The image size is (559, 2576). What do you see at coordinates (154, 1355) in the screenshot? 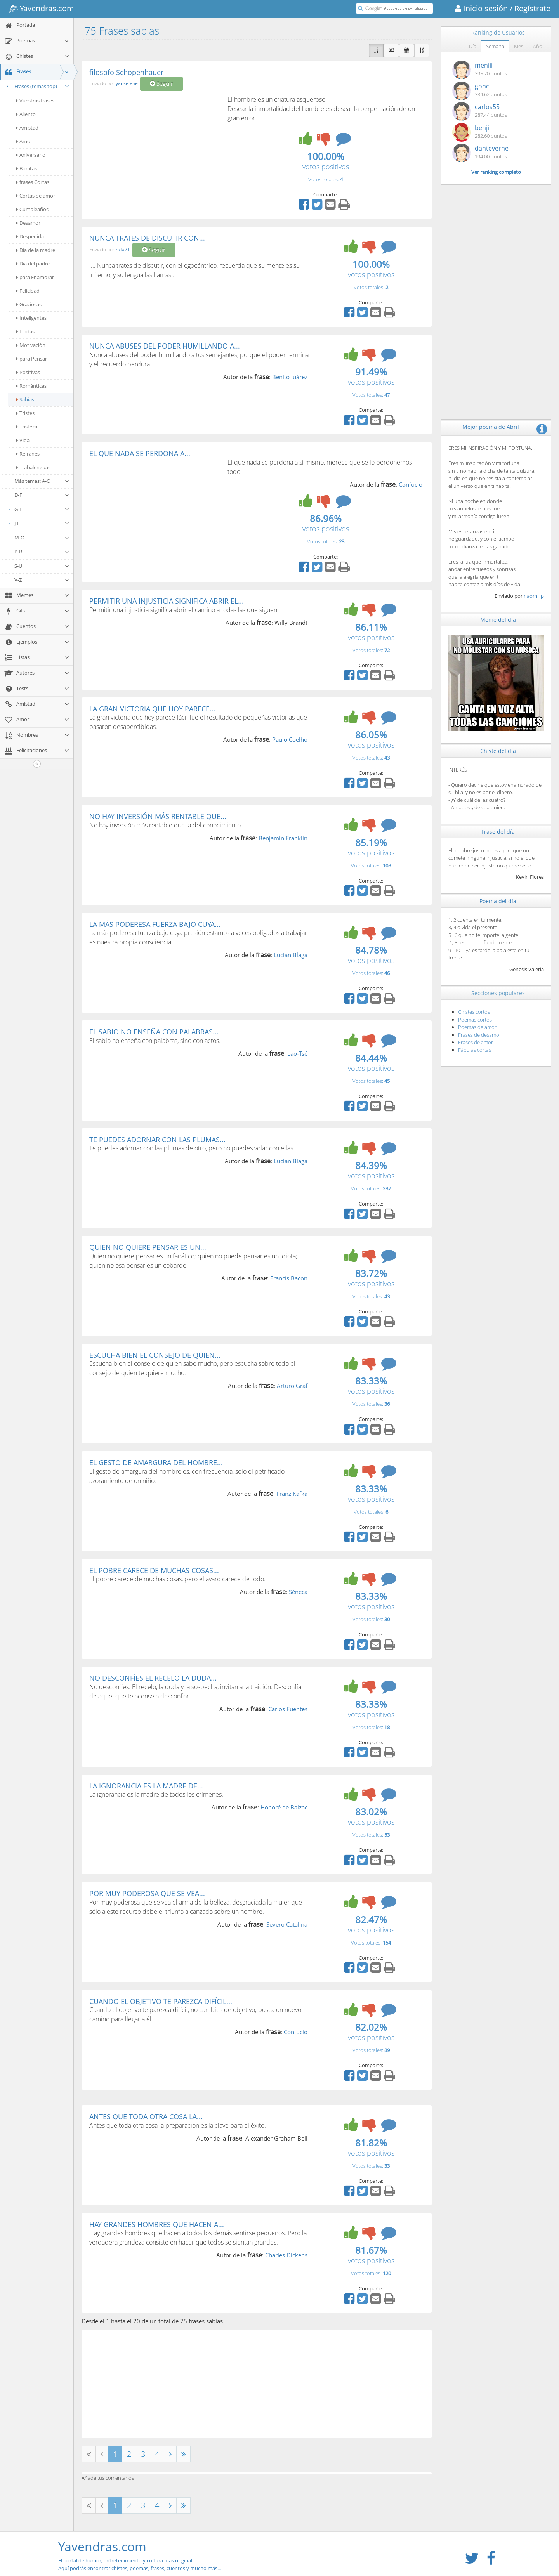
I see `ESCUCHA BIEN EL CONSEJO DE QUIEN...` at bounding box center [154, 1355].